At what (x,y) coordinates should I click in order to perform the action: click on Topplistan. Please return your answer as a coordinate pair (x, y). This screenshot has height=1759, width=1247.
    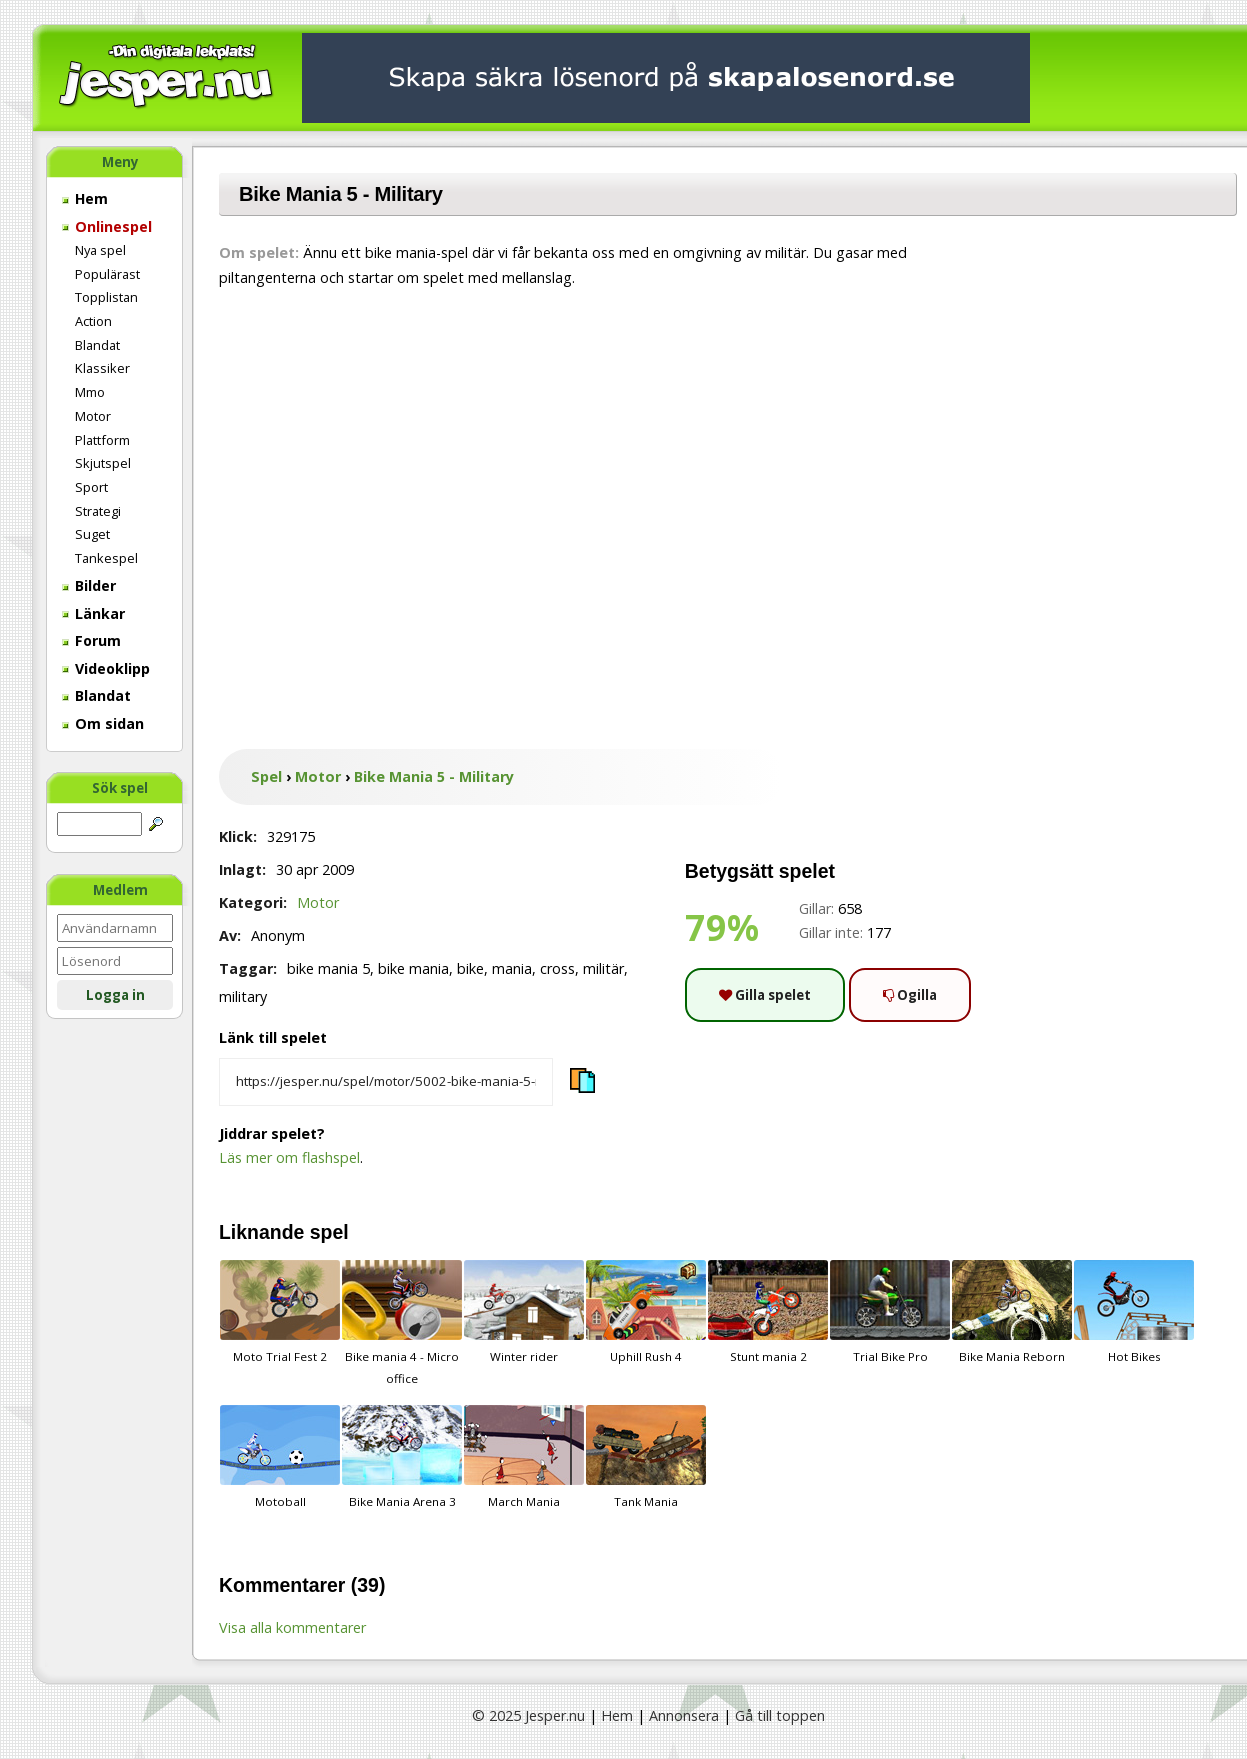
    Looking at the image, I should click on (106, 297).